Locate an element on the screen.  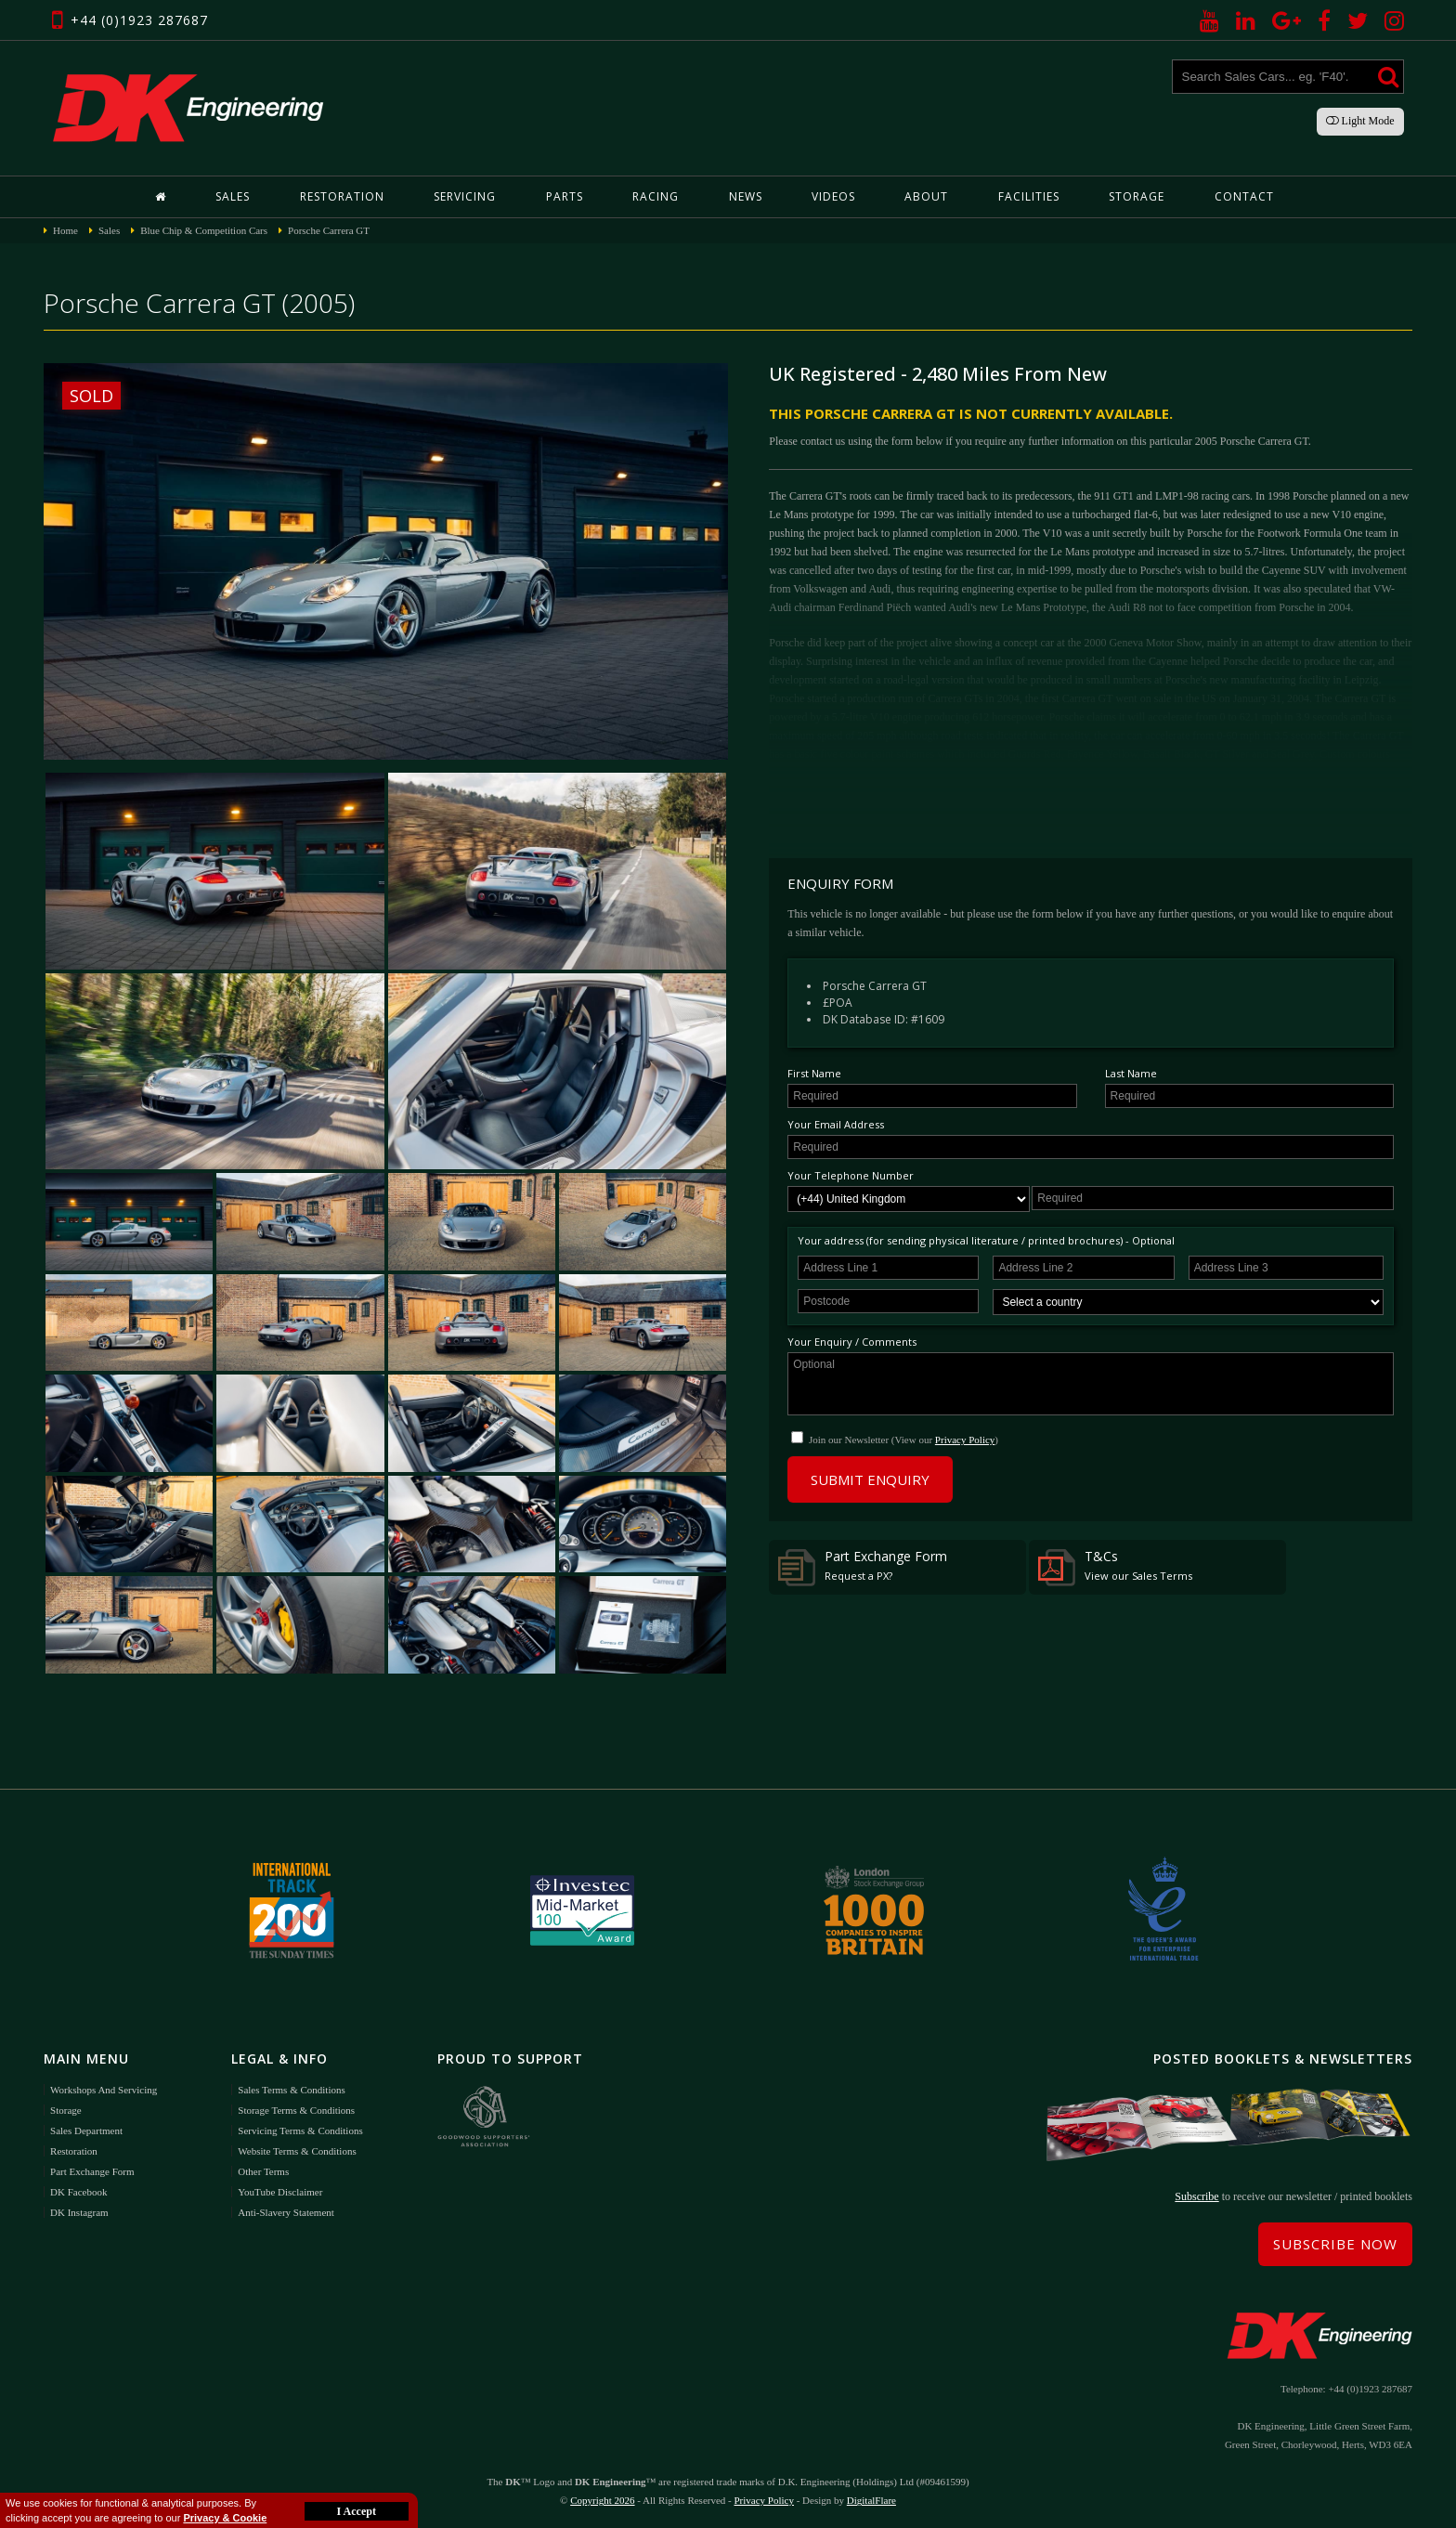
Servicing is located at coordinates (465, 196).